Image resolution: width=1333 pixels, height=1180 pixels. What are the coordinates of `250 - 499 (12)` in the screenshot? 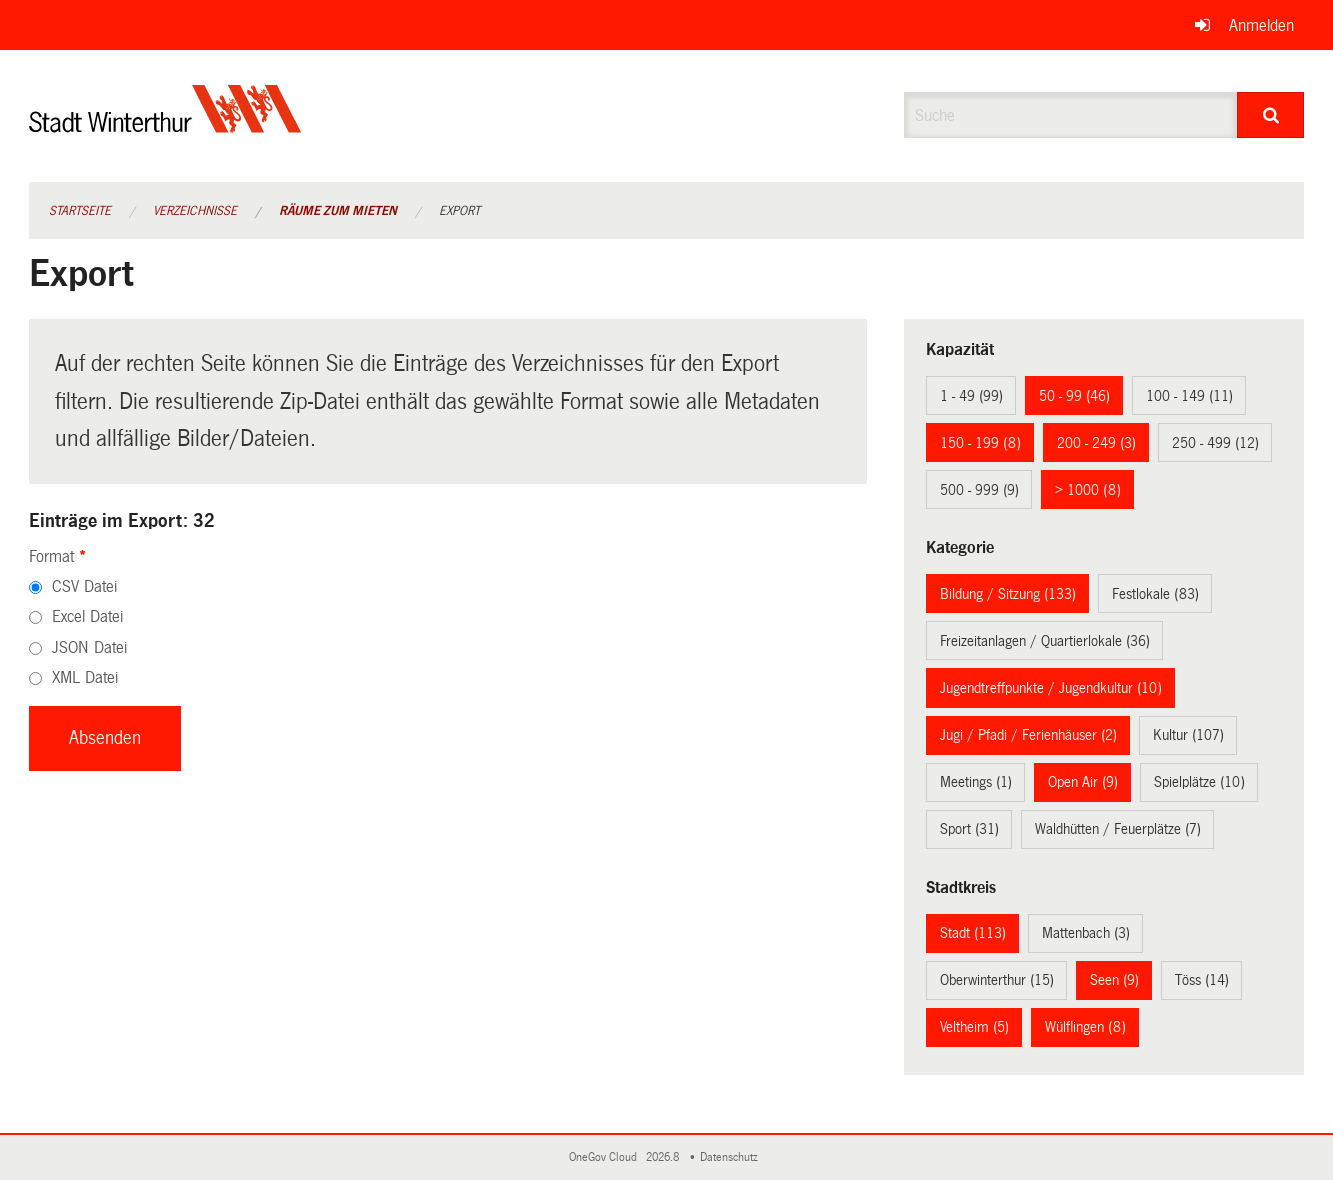 It's located at (1215, 443).